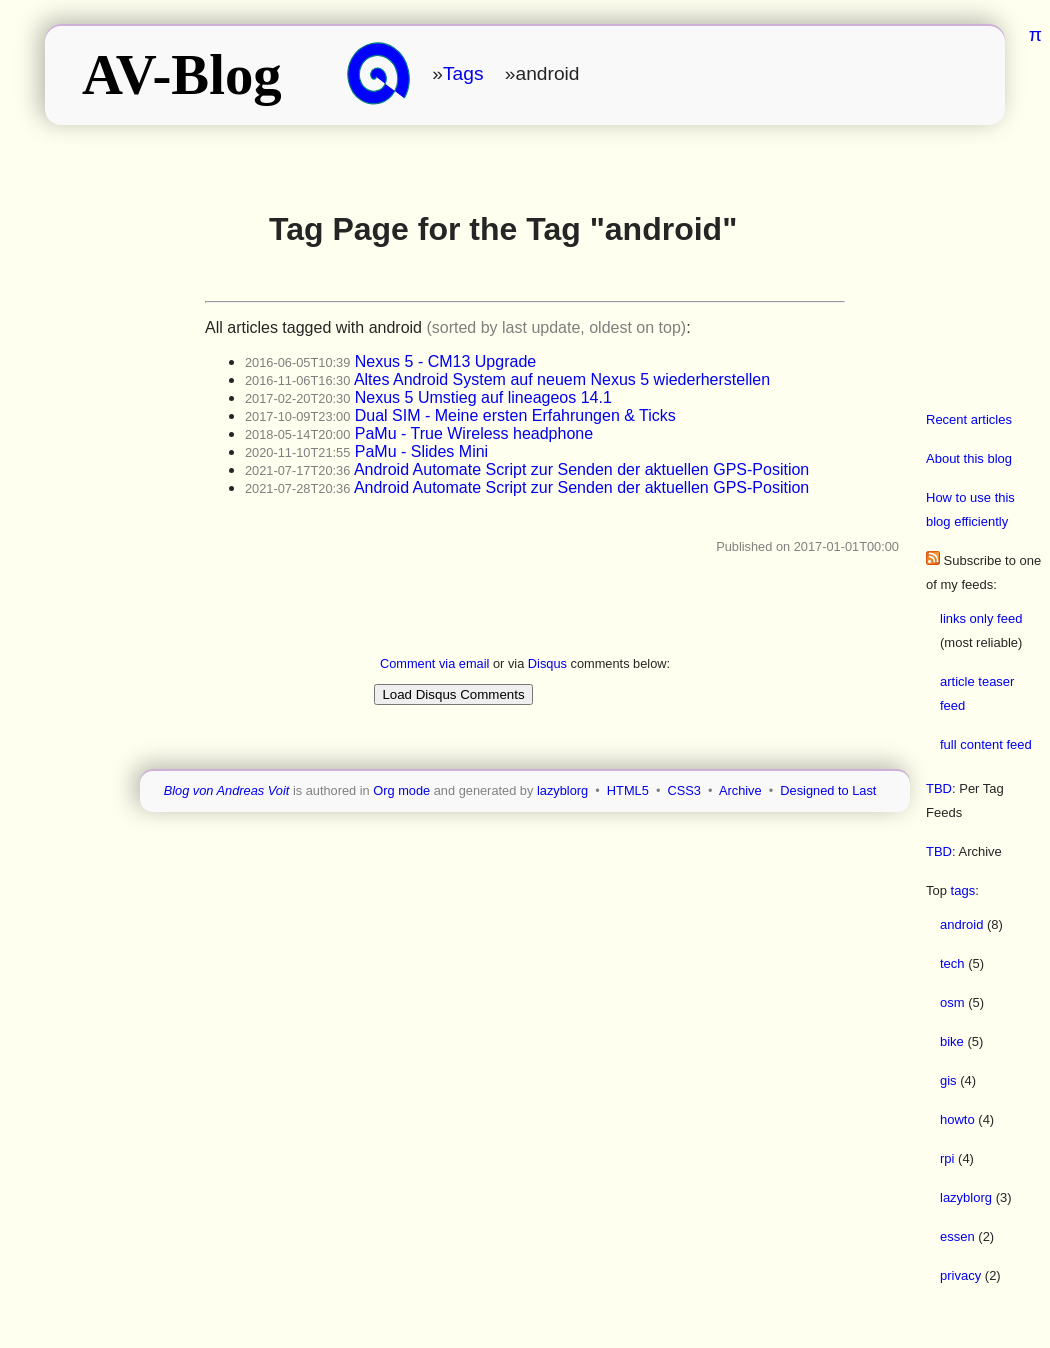 This screenshot has height=1348, width=1050. What do you see at coordinates (421, 451) in the screenshot?
I see `PaMu - Slides Mini` at bounding box center [421, 451].